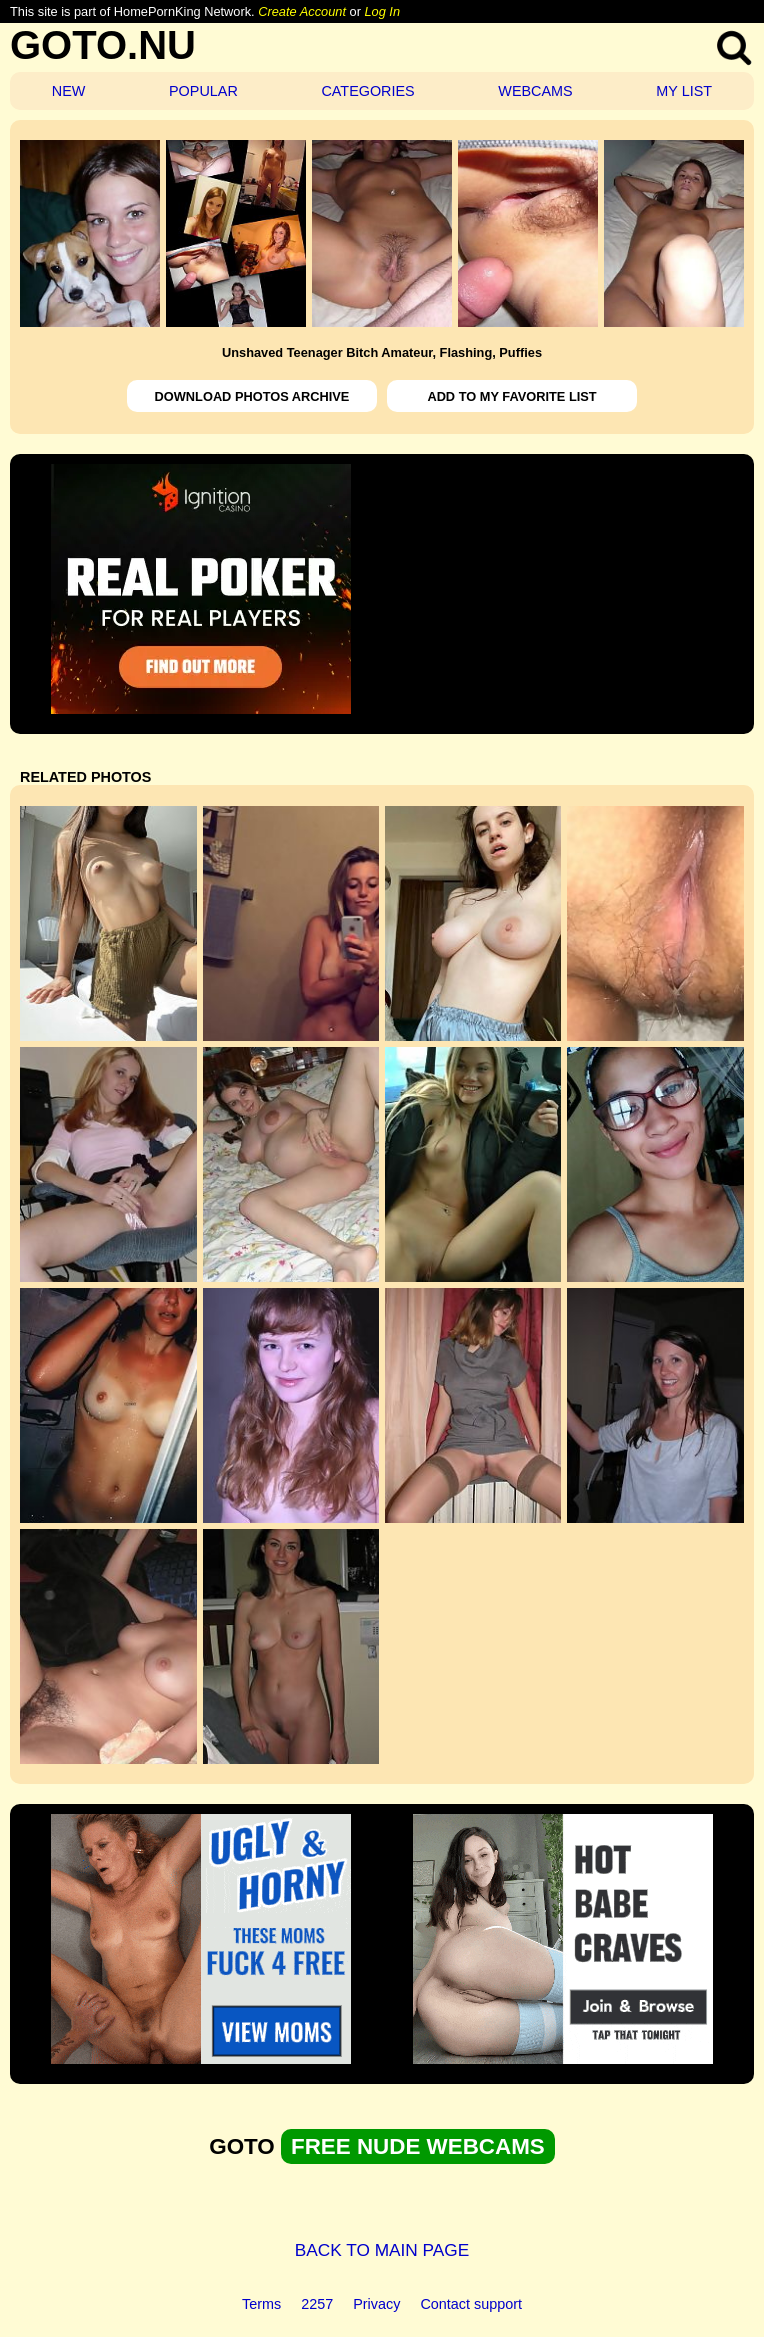 This screenshot has height=2337, width=764. I want to click on BACK TO MAIN PAGE, so click(382, 2250).